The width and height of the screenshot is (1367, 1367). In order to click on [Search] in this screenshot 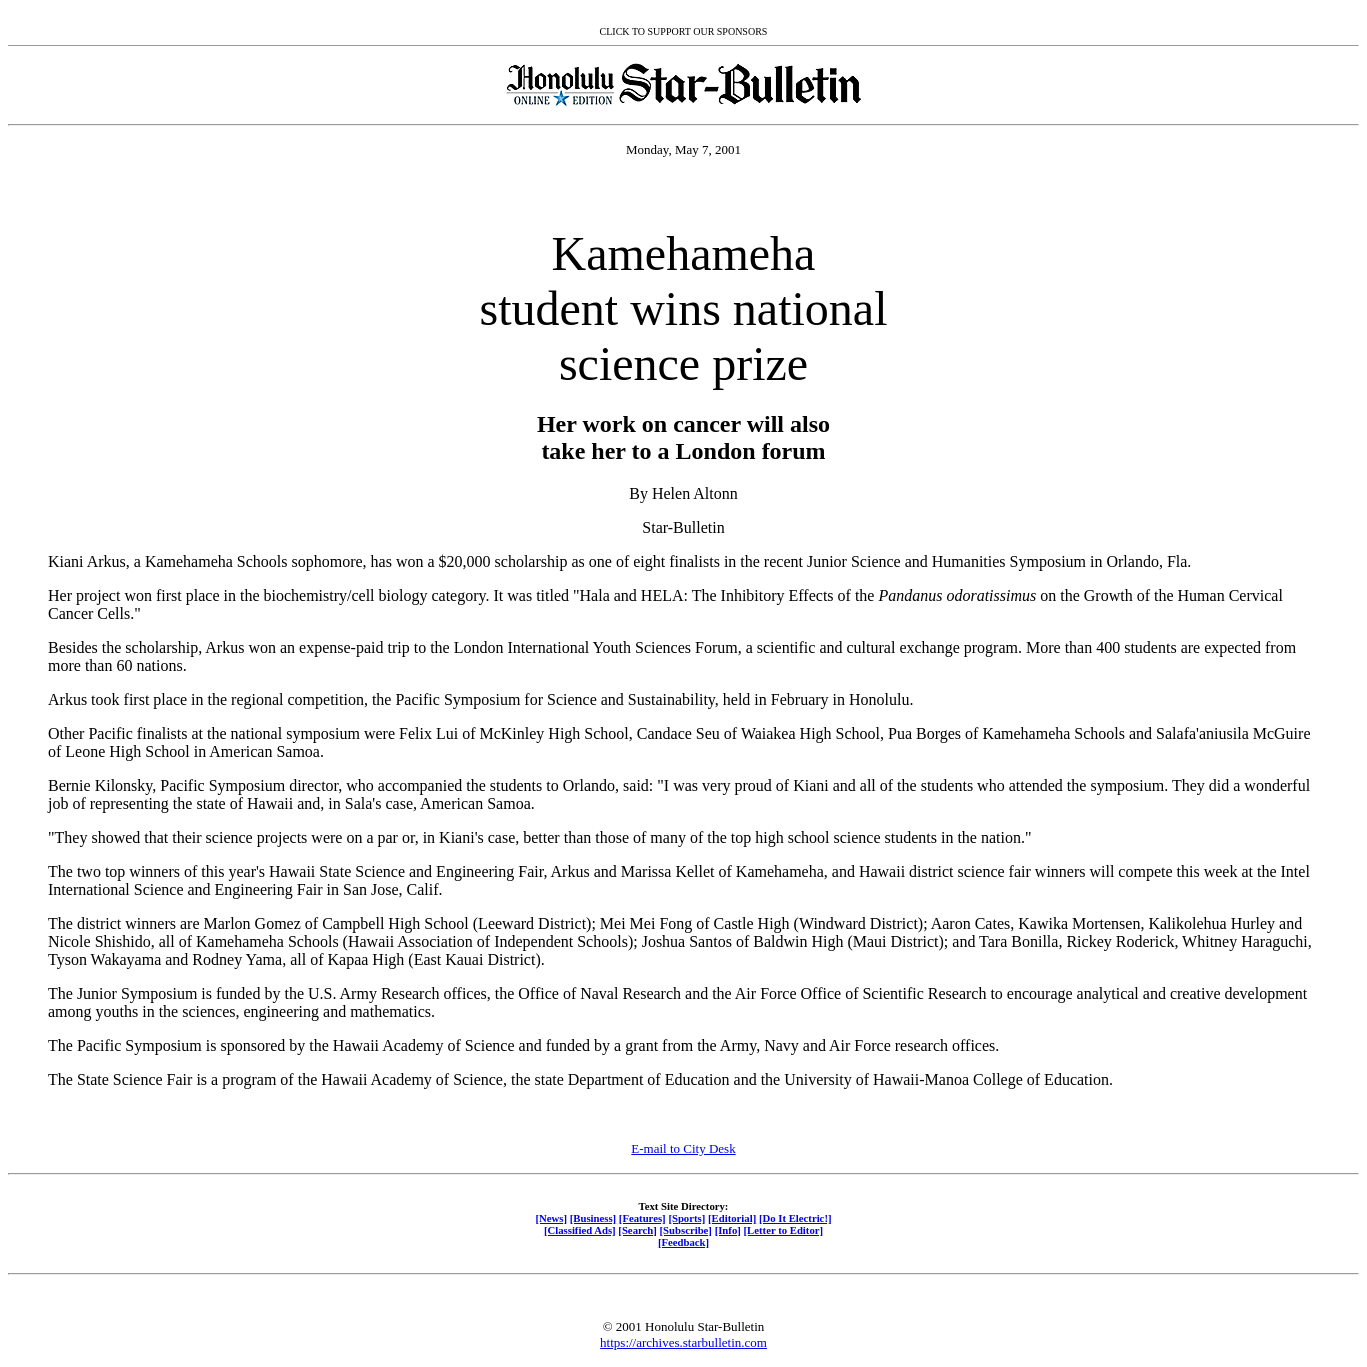, I will do `click(637, 1230)`.